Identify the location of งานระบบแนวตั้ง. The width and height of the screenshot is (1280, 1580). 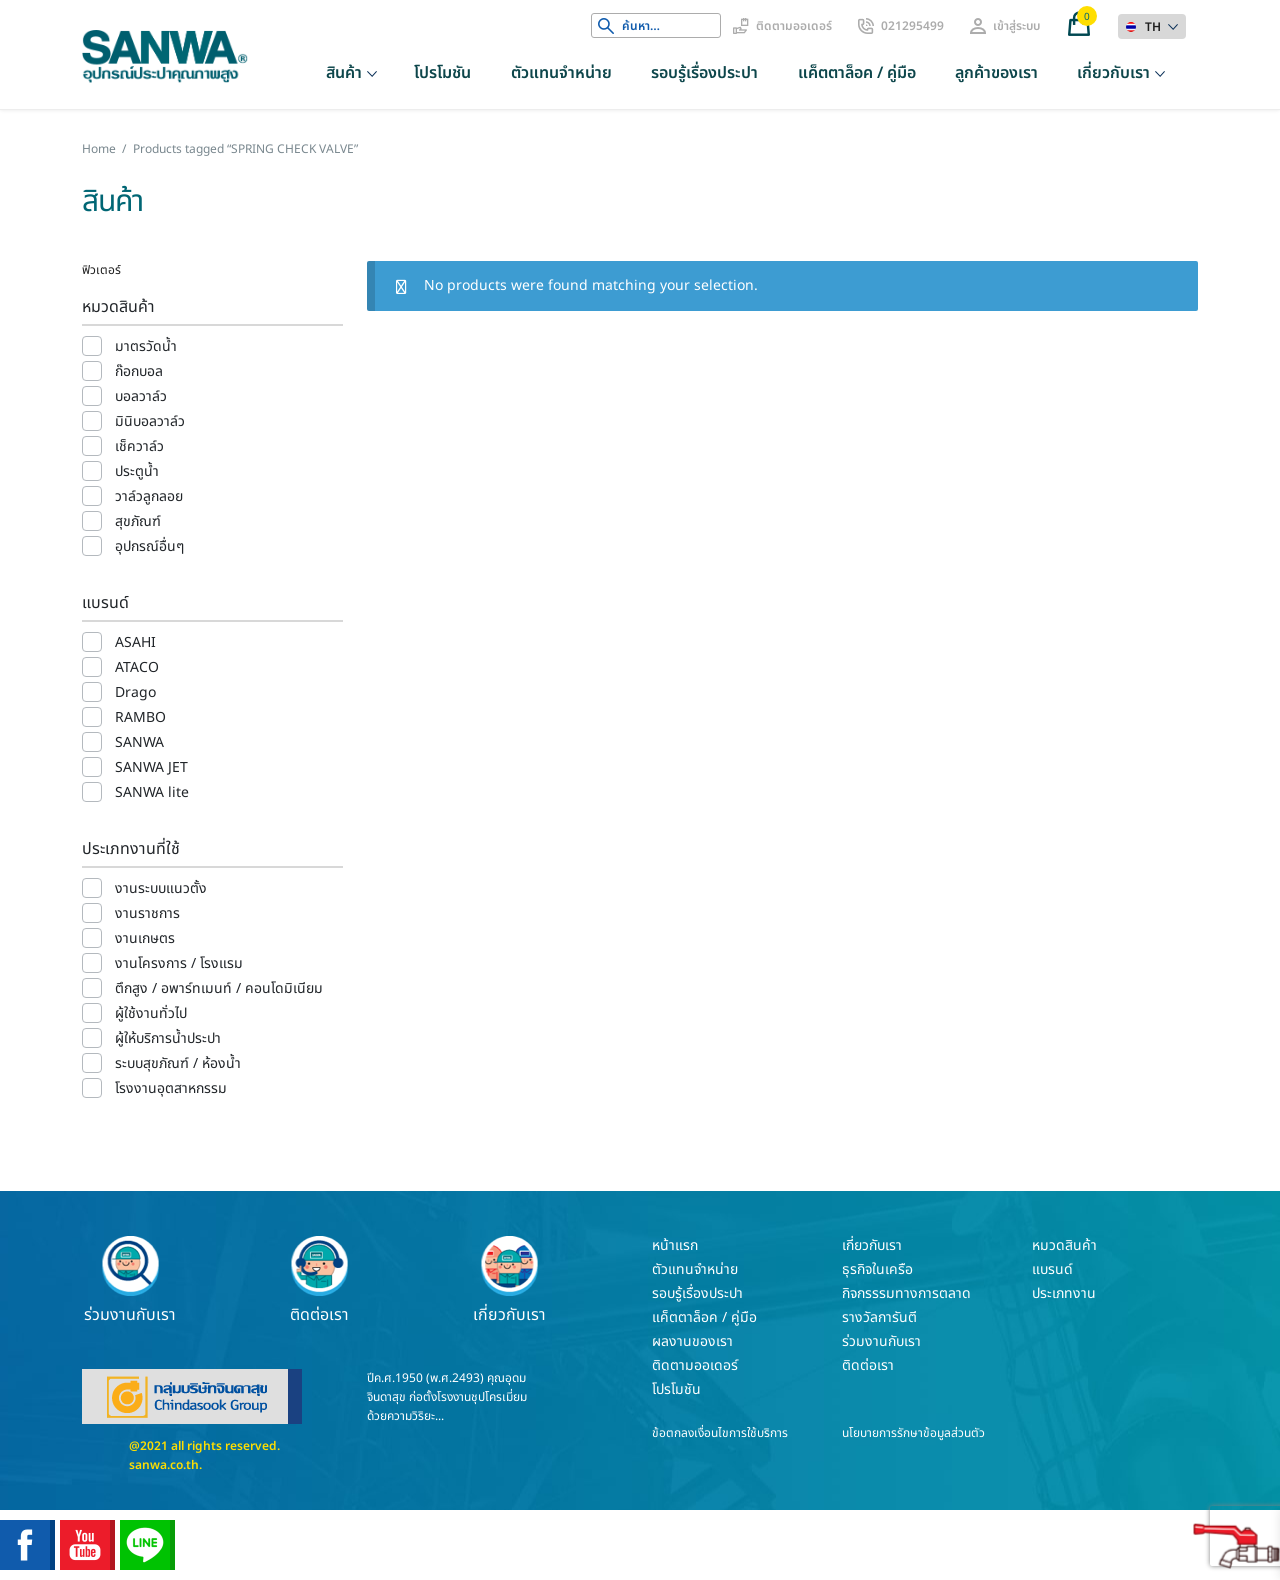
(161, 888).